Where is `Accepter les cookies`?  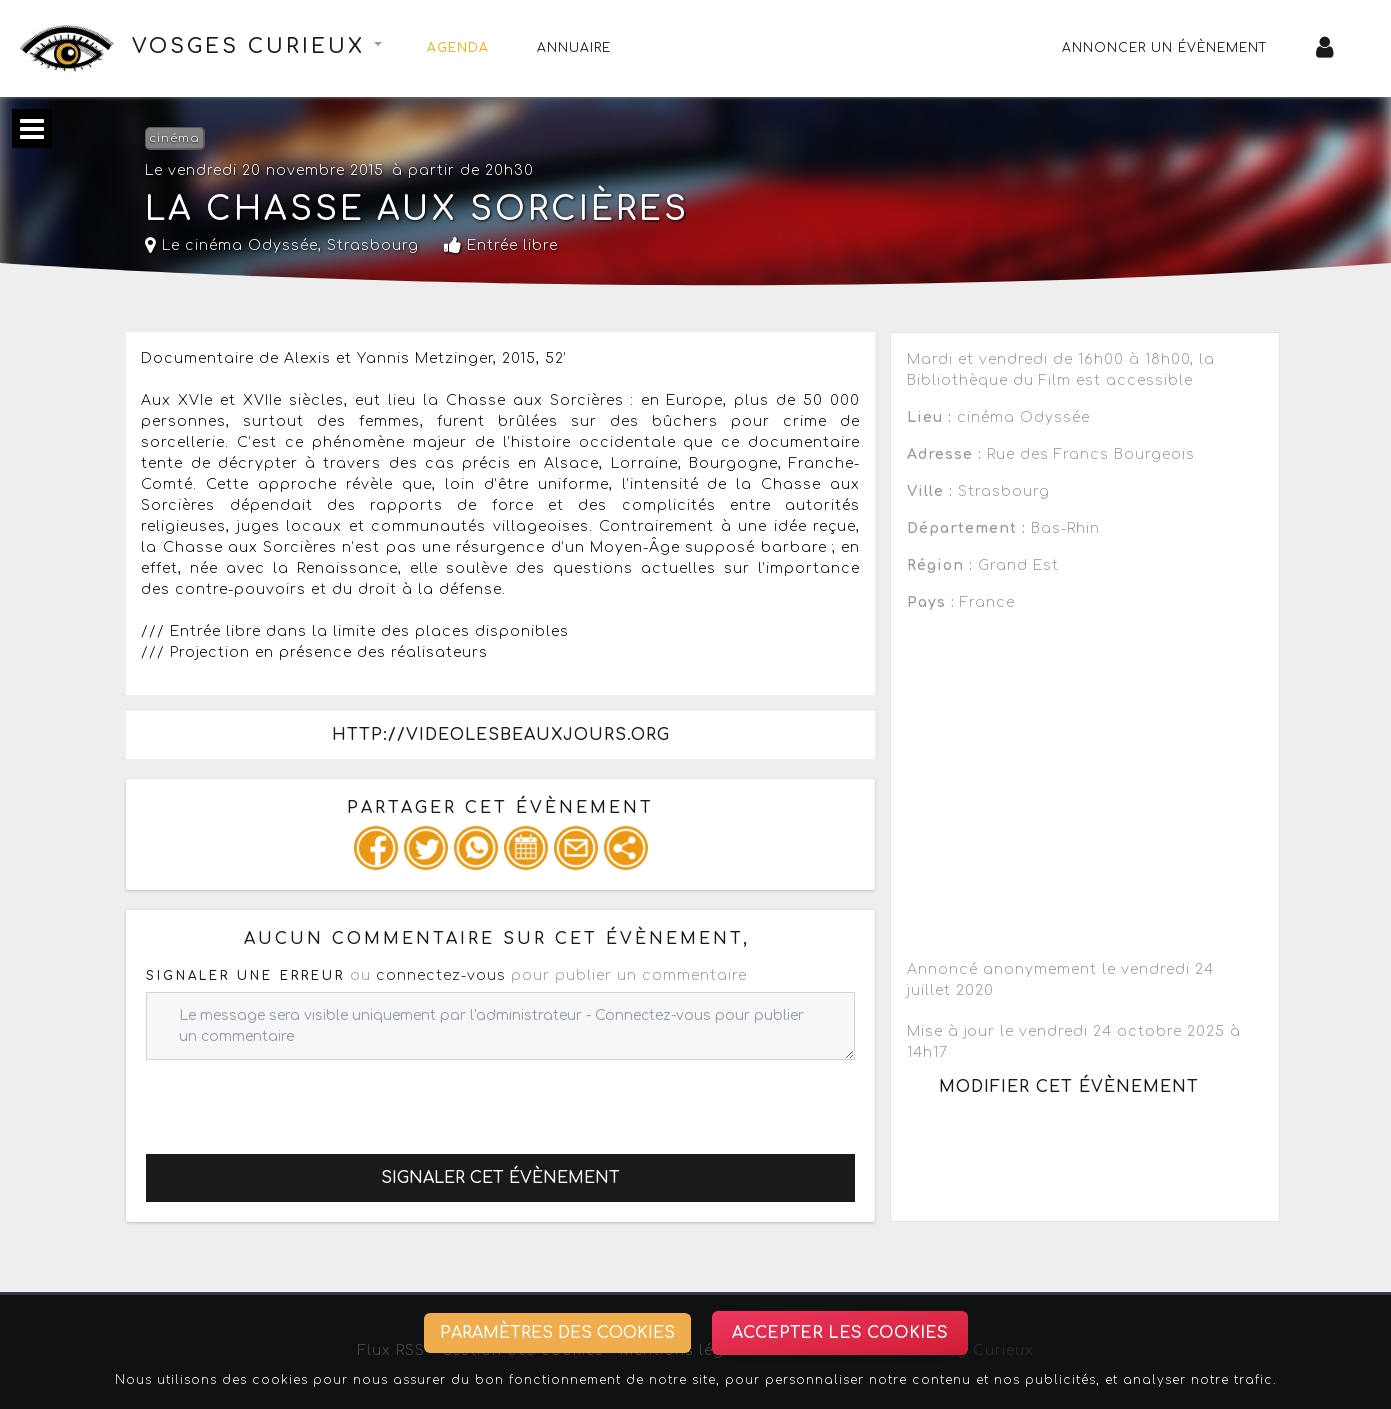 Accepter les cookies is located at coordinates (840, 1333).